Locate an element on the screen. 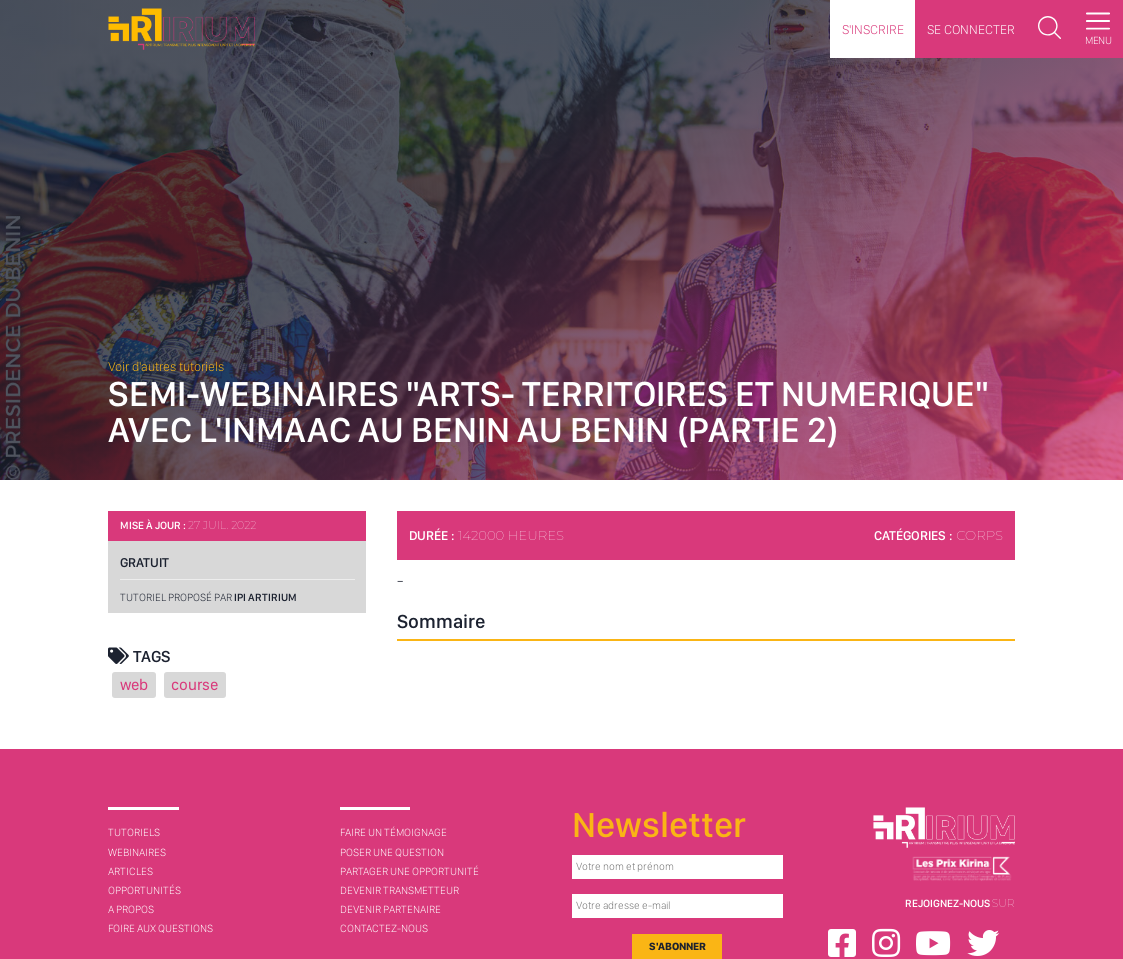 This screenshot has height=959, width=1123. Devenir transmetteur is located at coordinates (399, 890).